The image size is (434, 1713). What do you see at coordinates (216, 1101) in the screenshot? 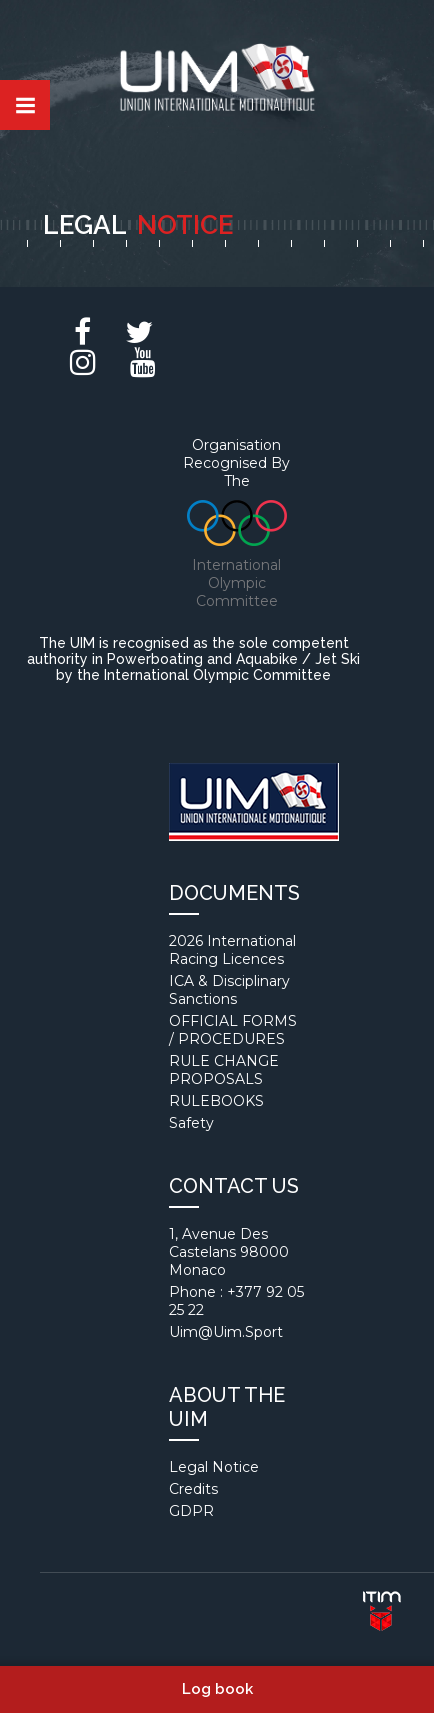
I see `RULEBOOKS` at bounding box center [216, 1101].